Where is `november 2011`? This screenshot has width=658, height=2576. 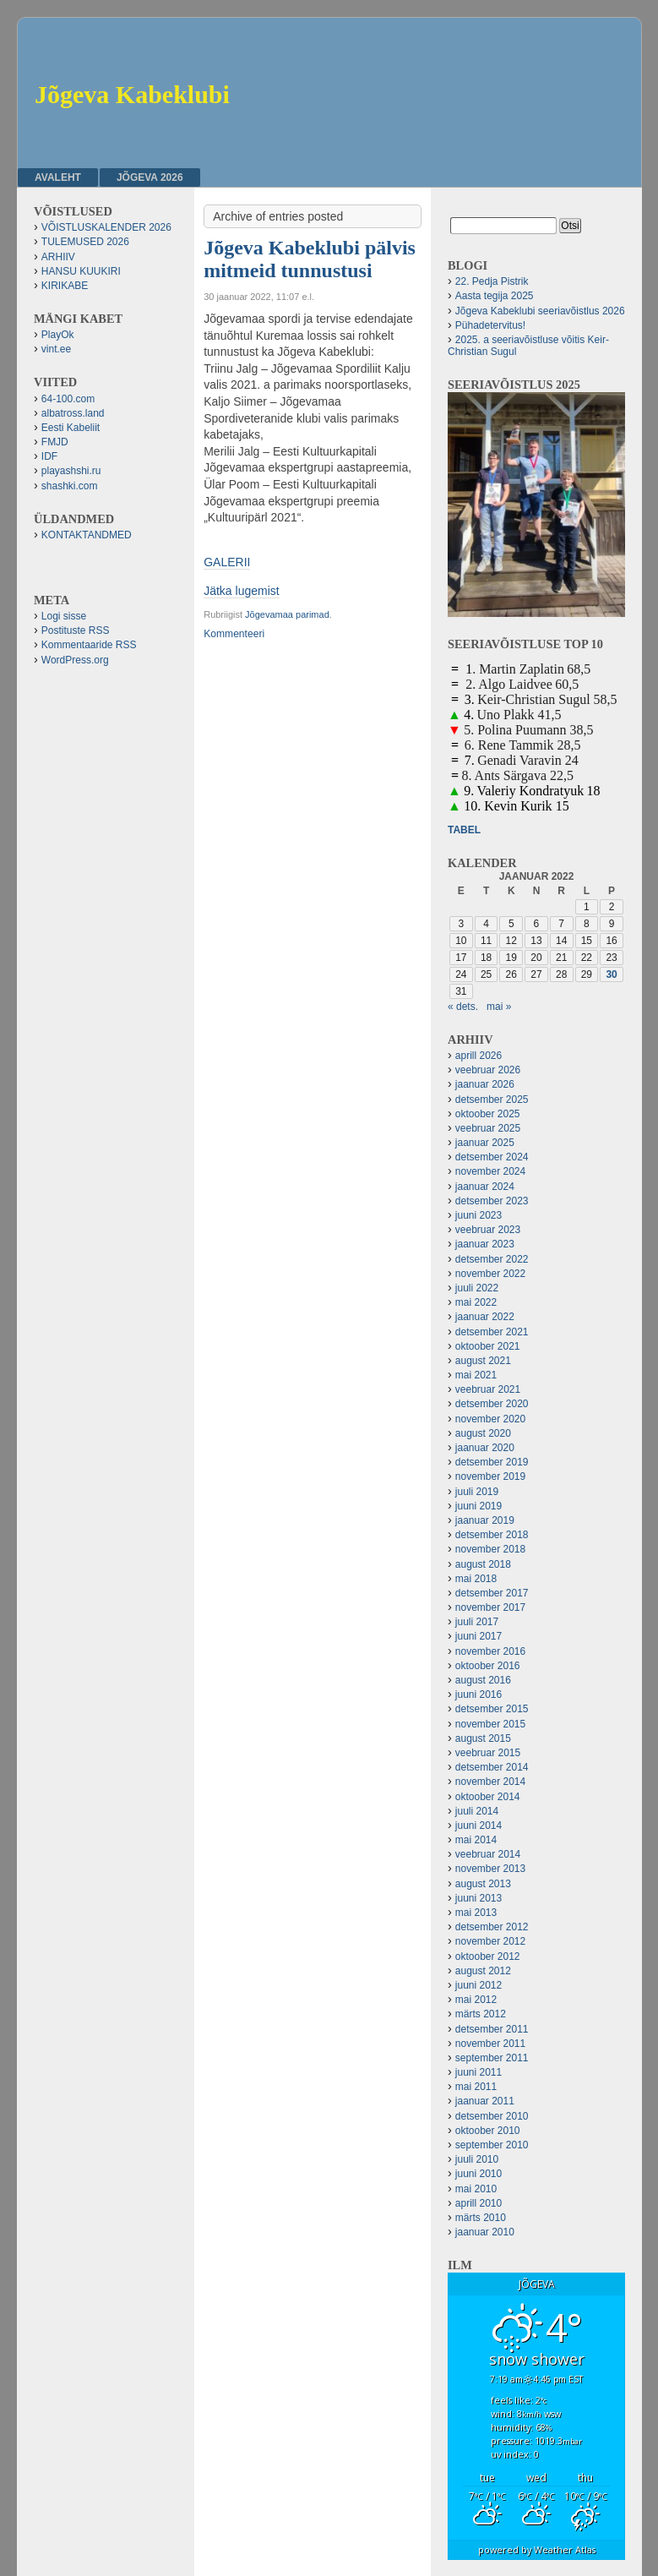 november 2011 is located at coordinates (490, 2043).